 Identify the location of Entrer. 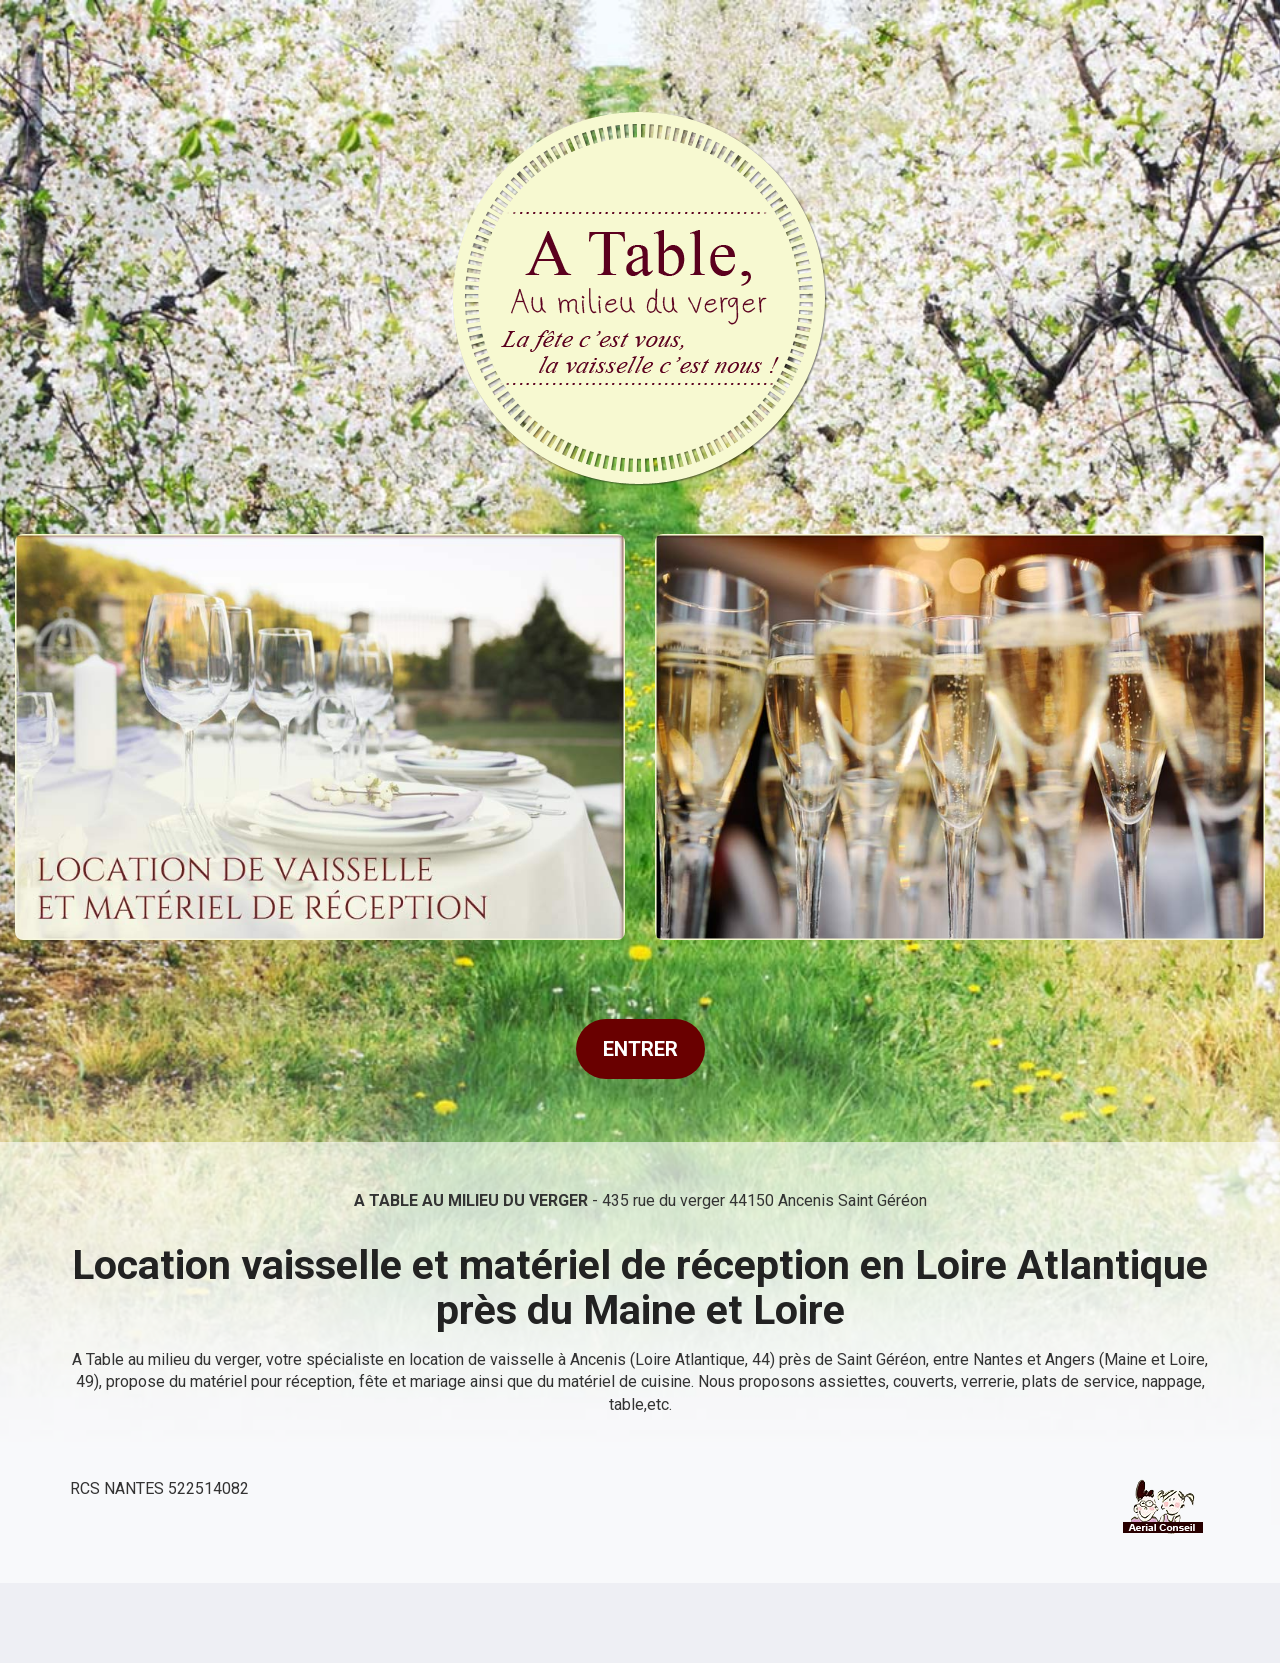
(640, 1049).